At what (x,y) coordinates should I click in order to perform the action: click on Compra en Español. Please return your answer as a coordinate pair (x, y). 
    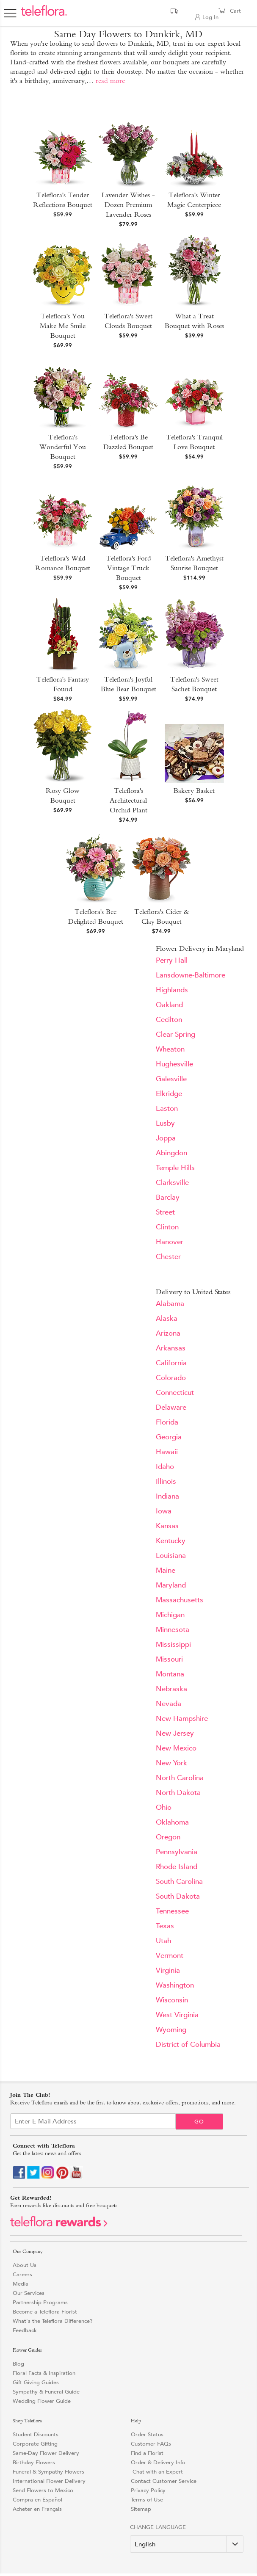
    Looking at the image, I should click on (37, 2499).